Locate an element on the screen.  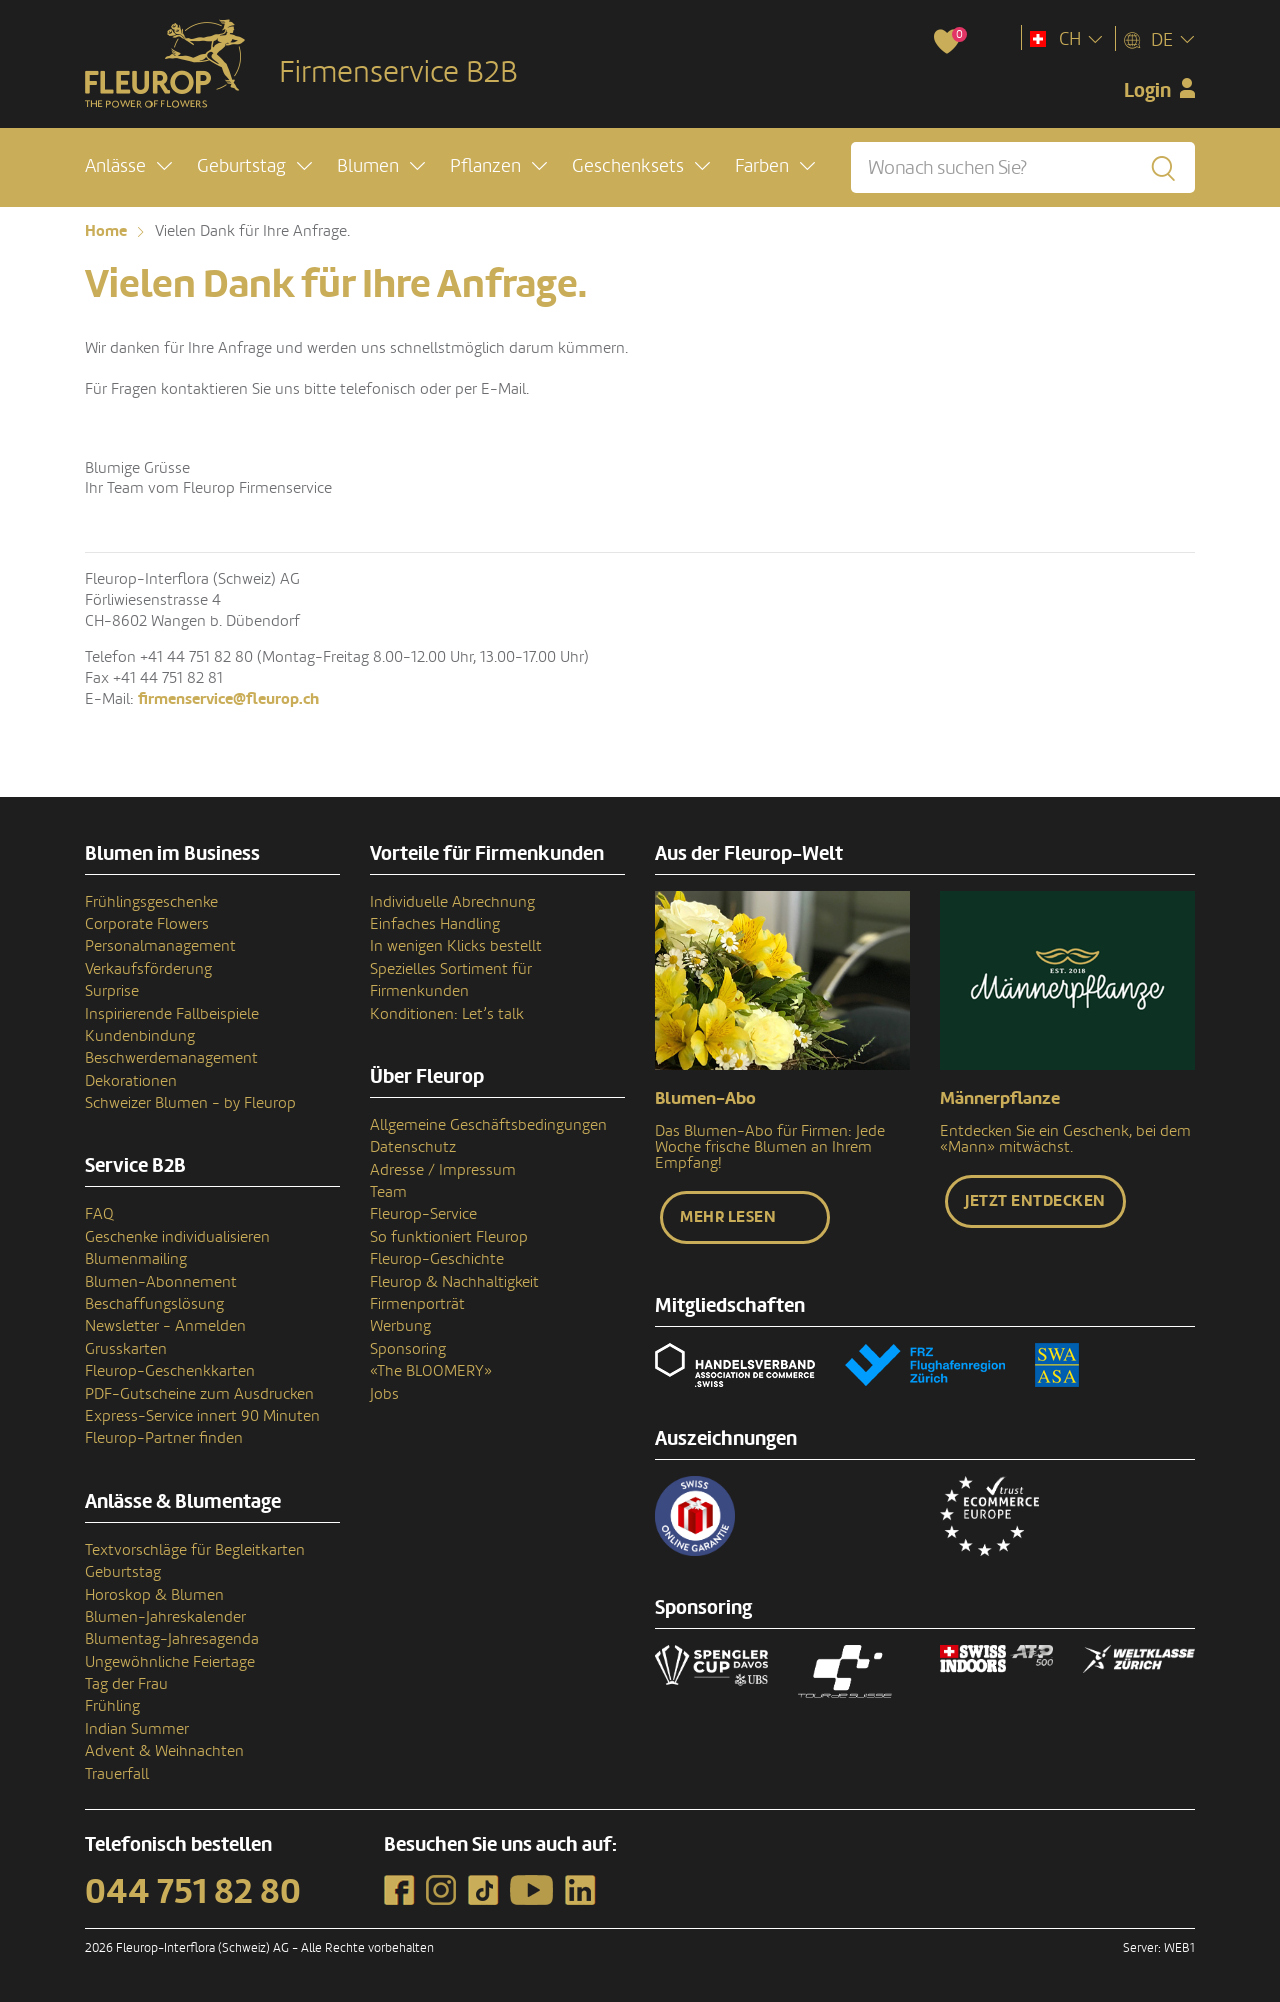
Frühlingsgeschenke is located at coordinates (151, 902).